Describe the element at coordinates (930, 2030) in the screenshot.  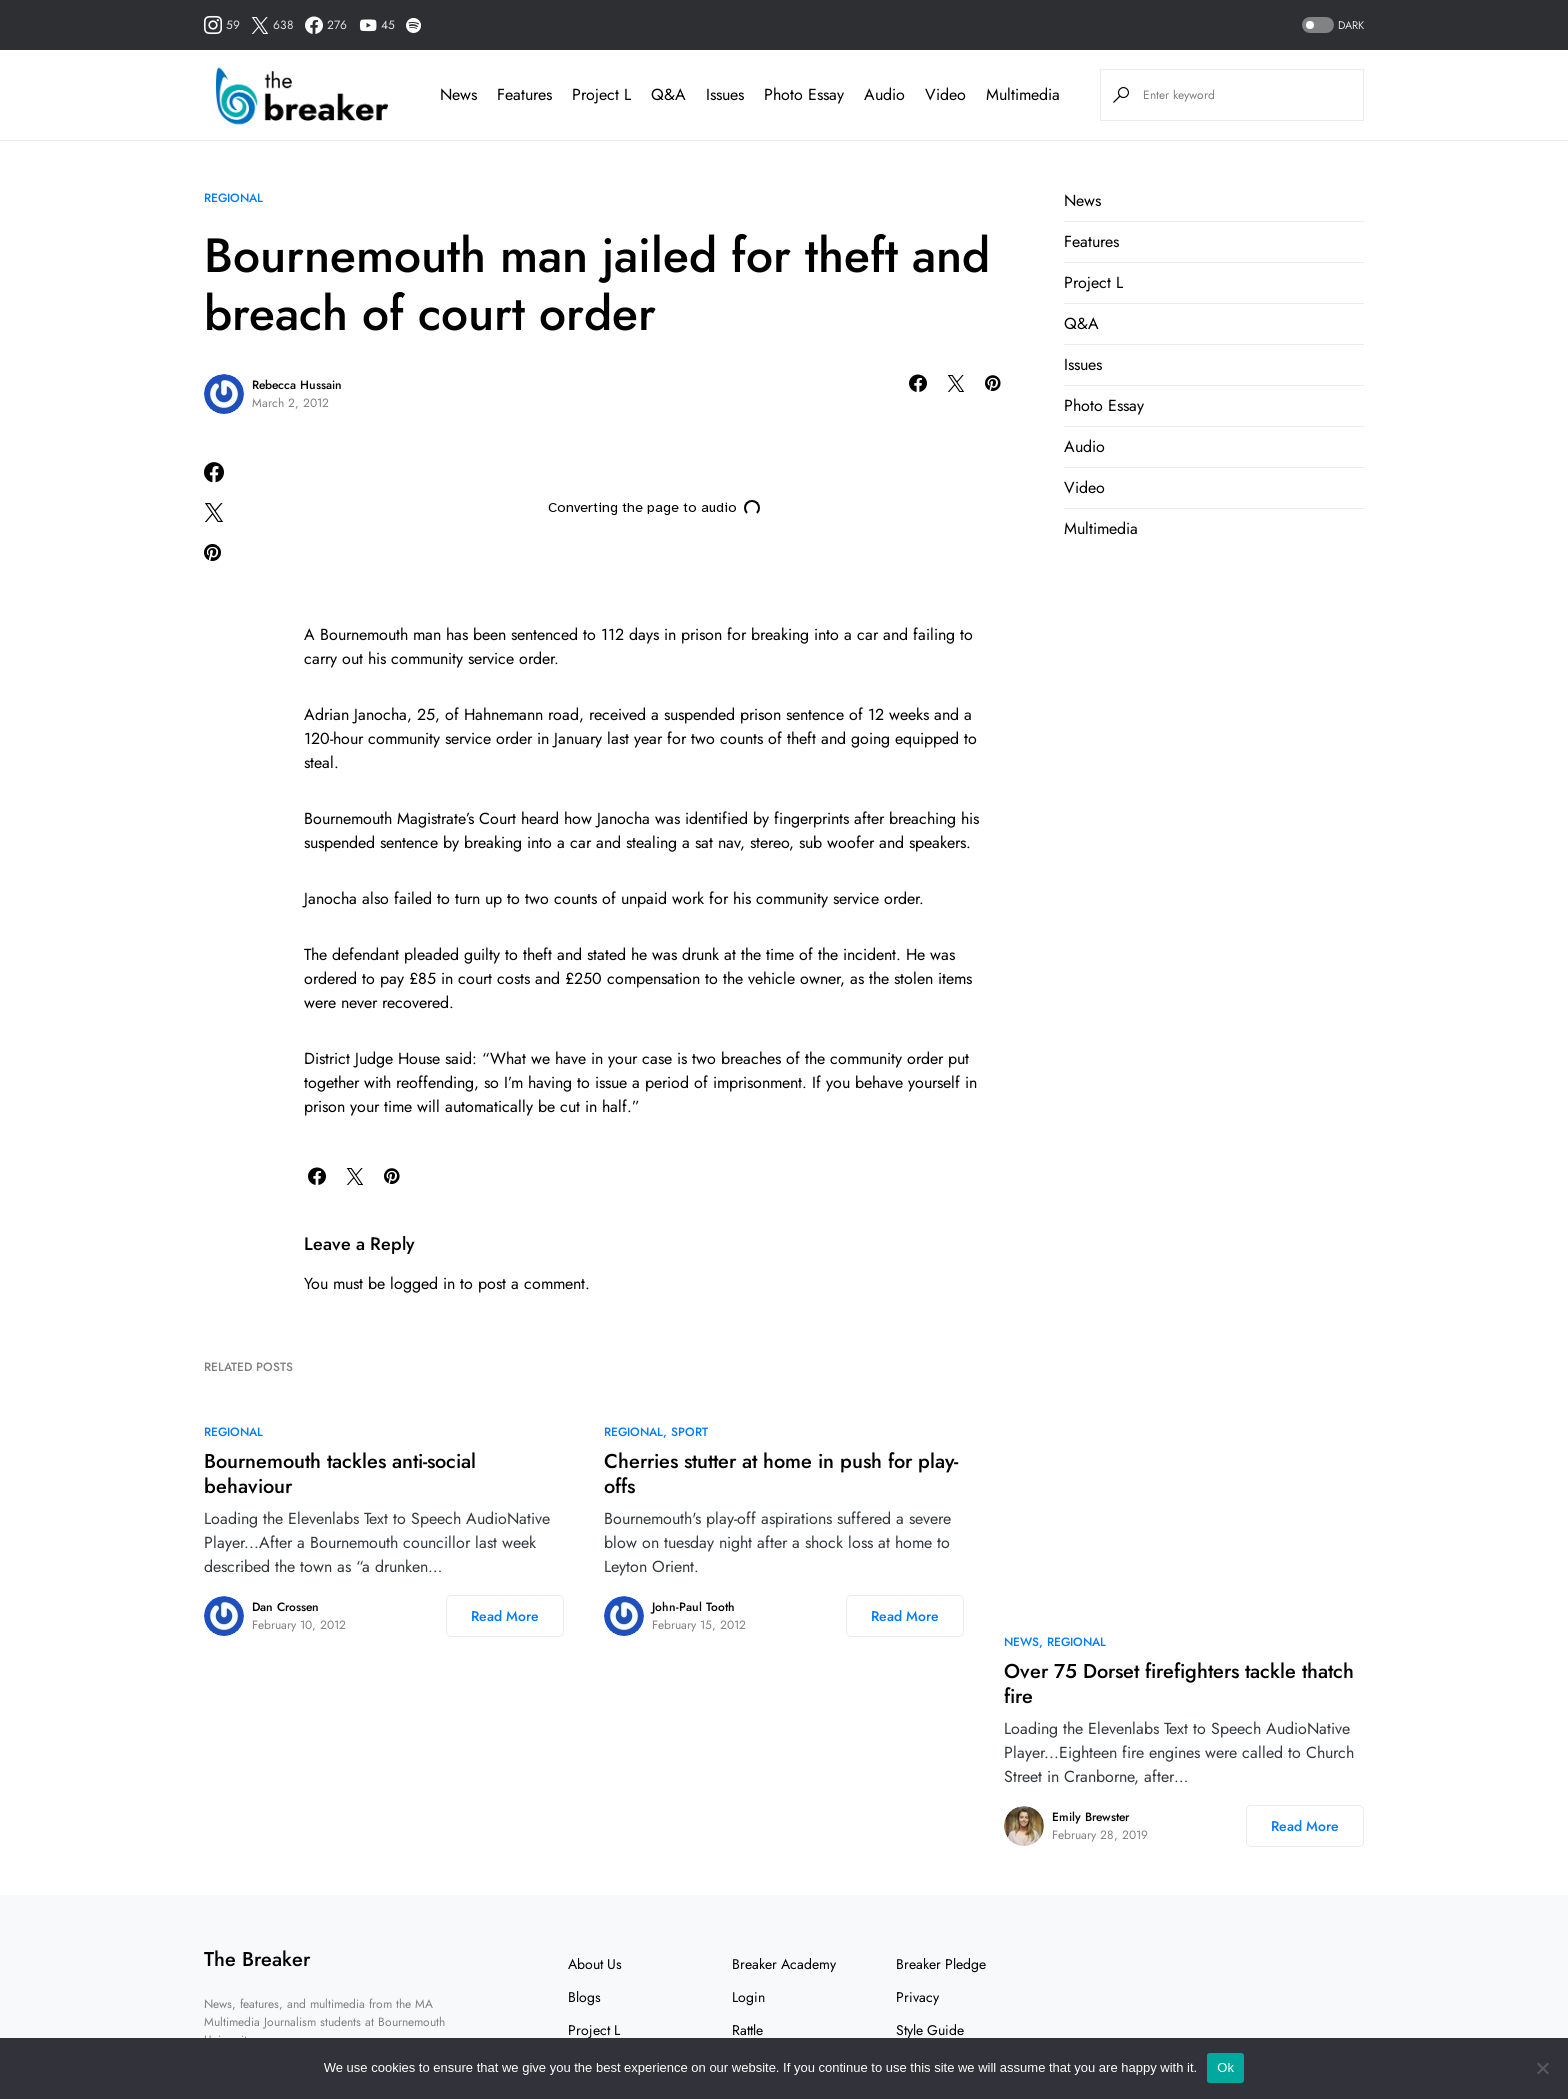
I see `Style Guide` at that location.